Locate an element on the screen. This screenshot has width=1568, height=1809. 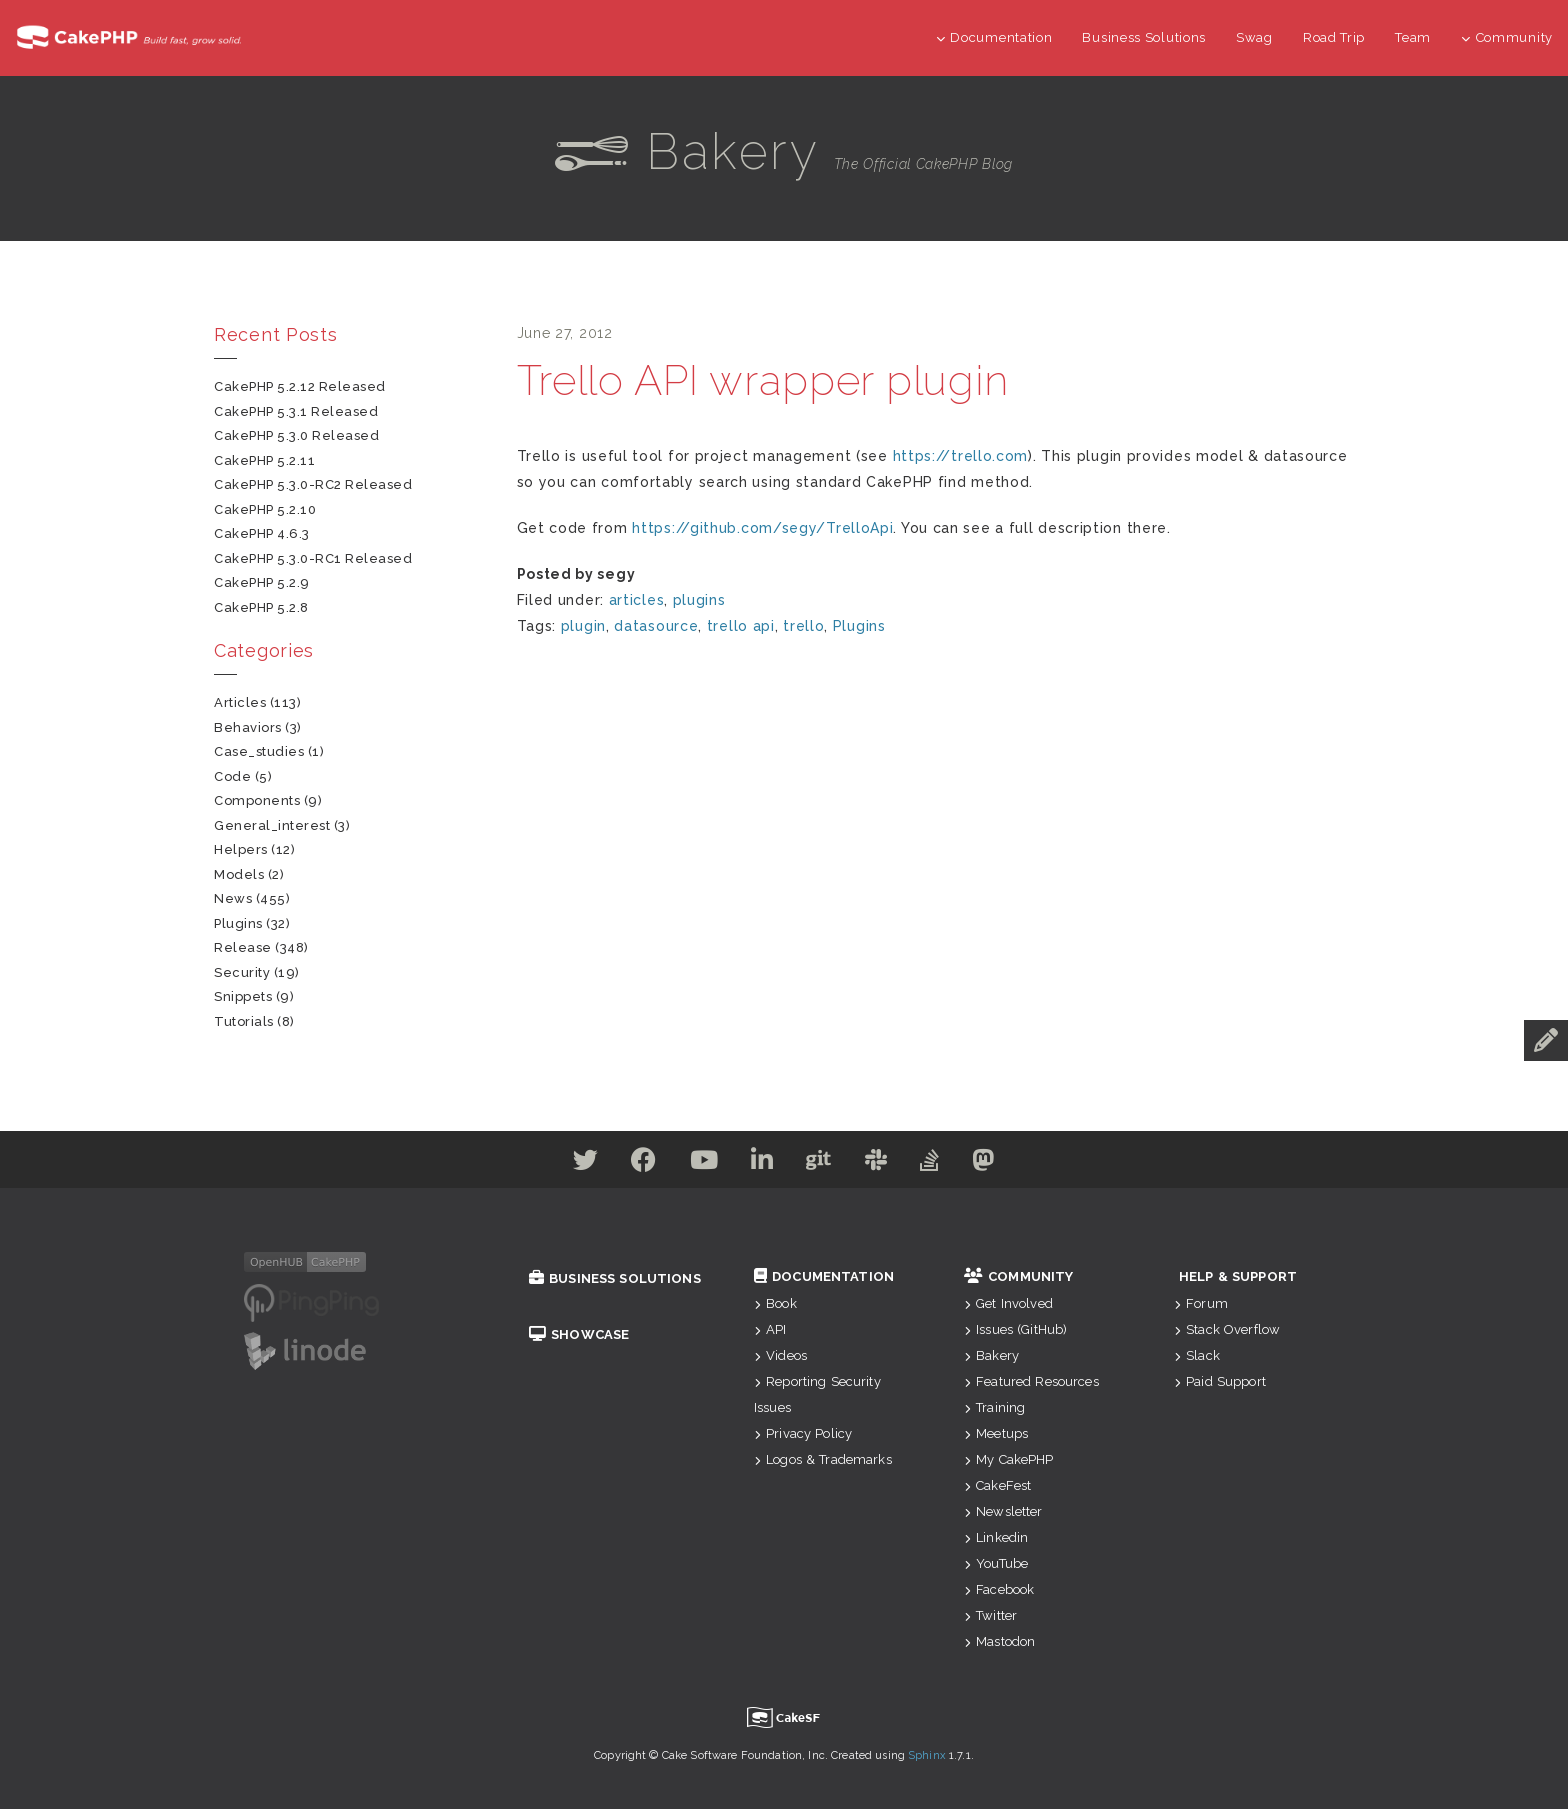
release is located at coordinates (243, 947).